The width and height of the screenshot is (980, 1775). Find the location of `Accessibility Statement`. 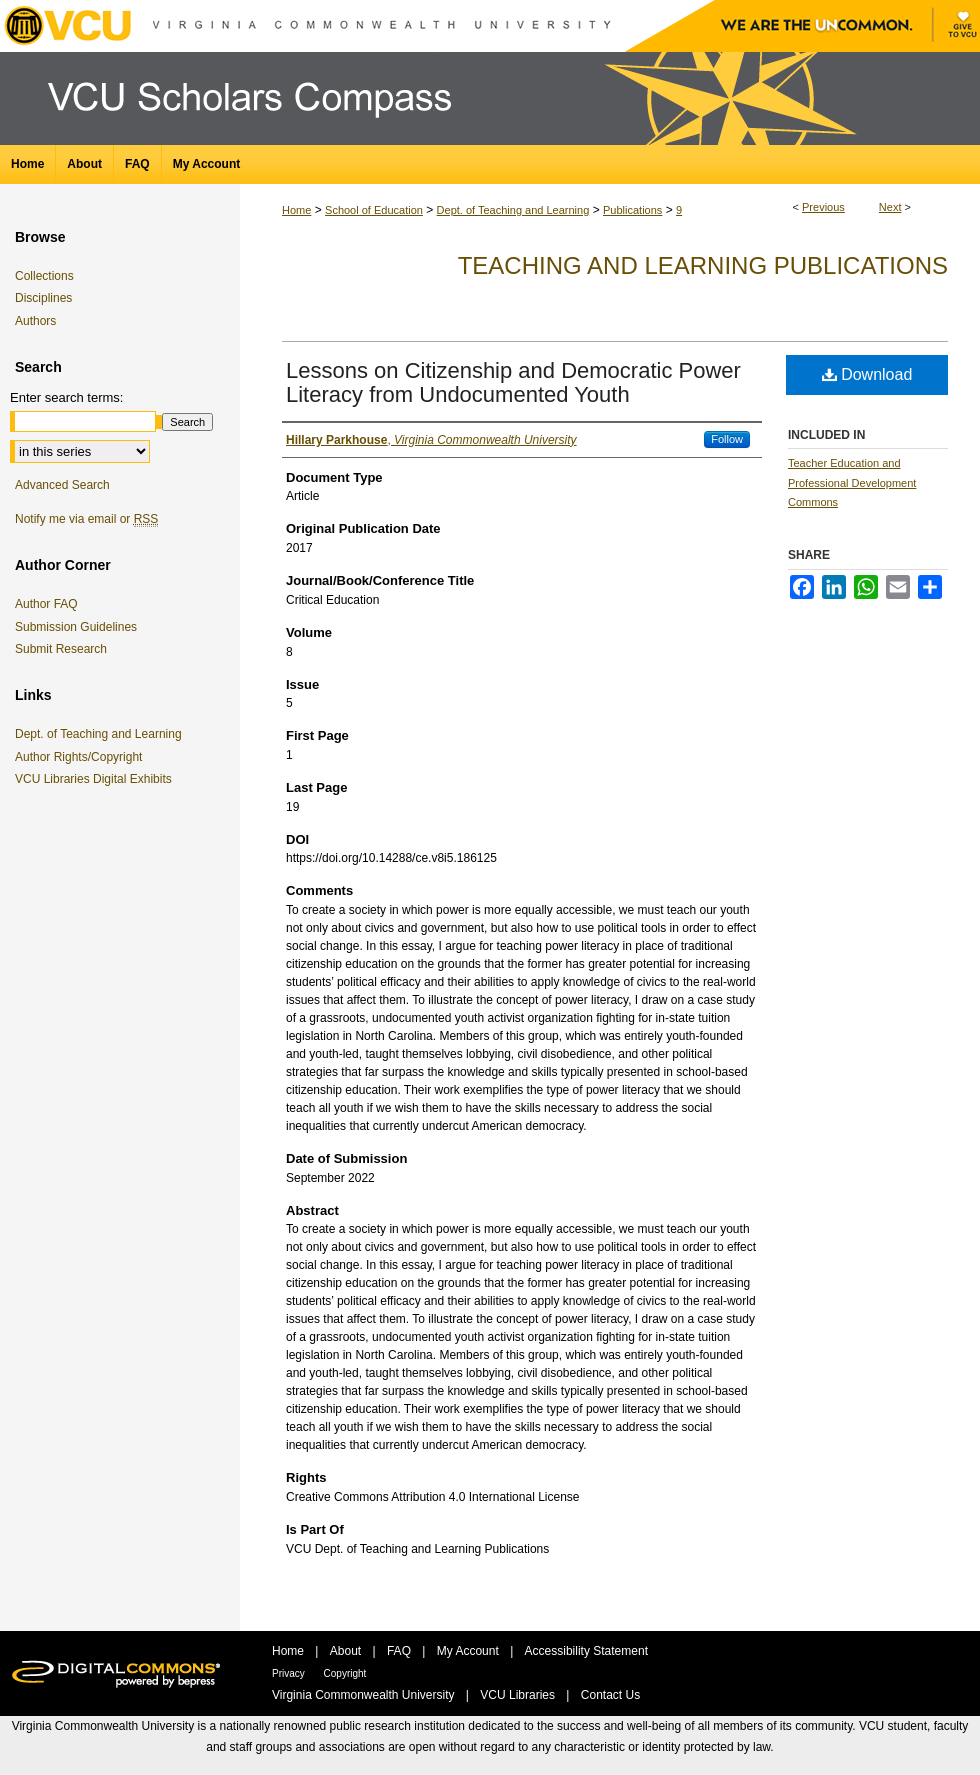

Accessibility Statement is located at coordinates (586, 1651).